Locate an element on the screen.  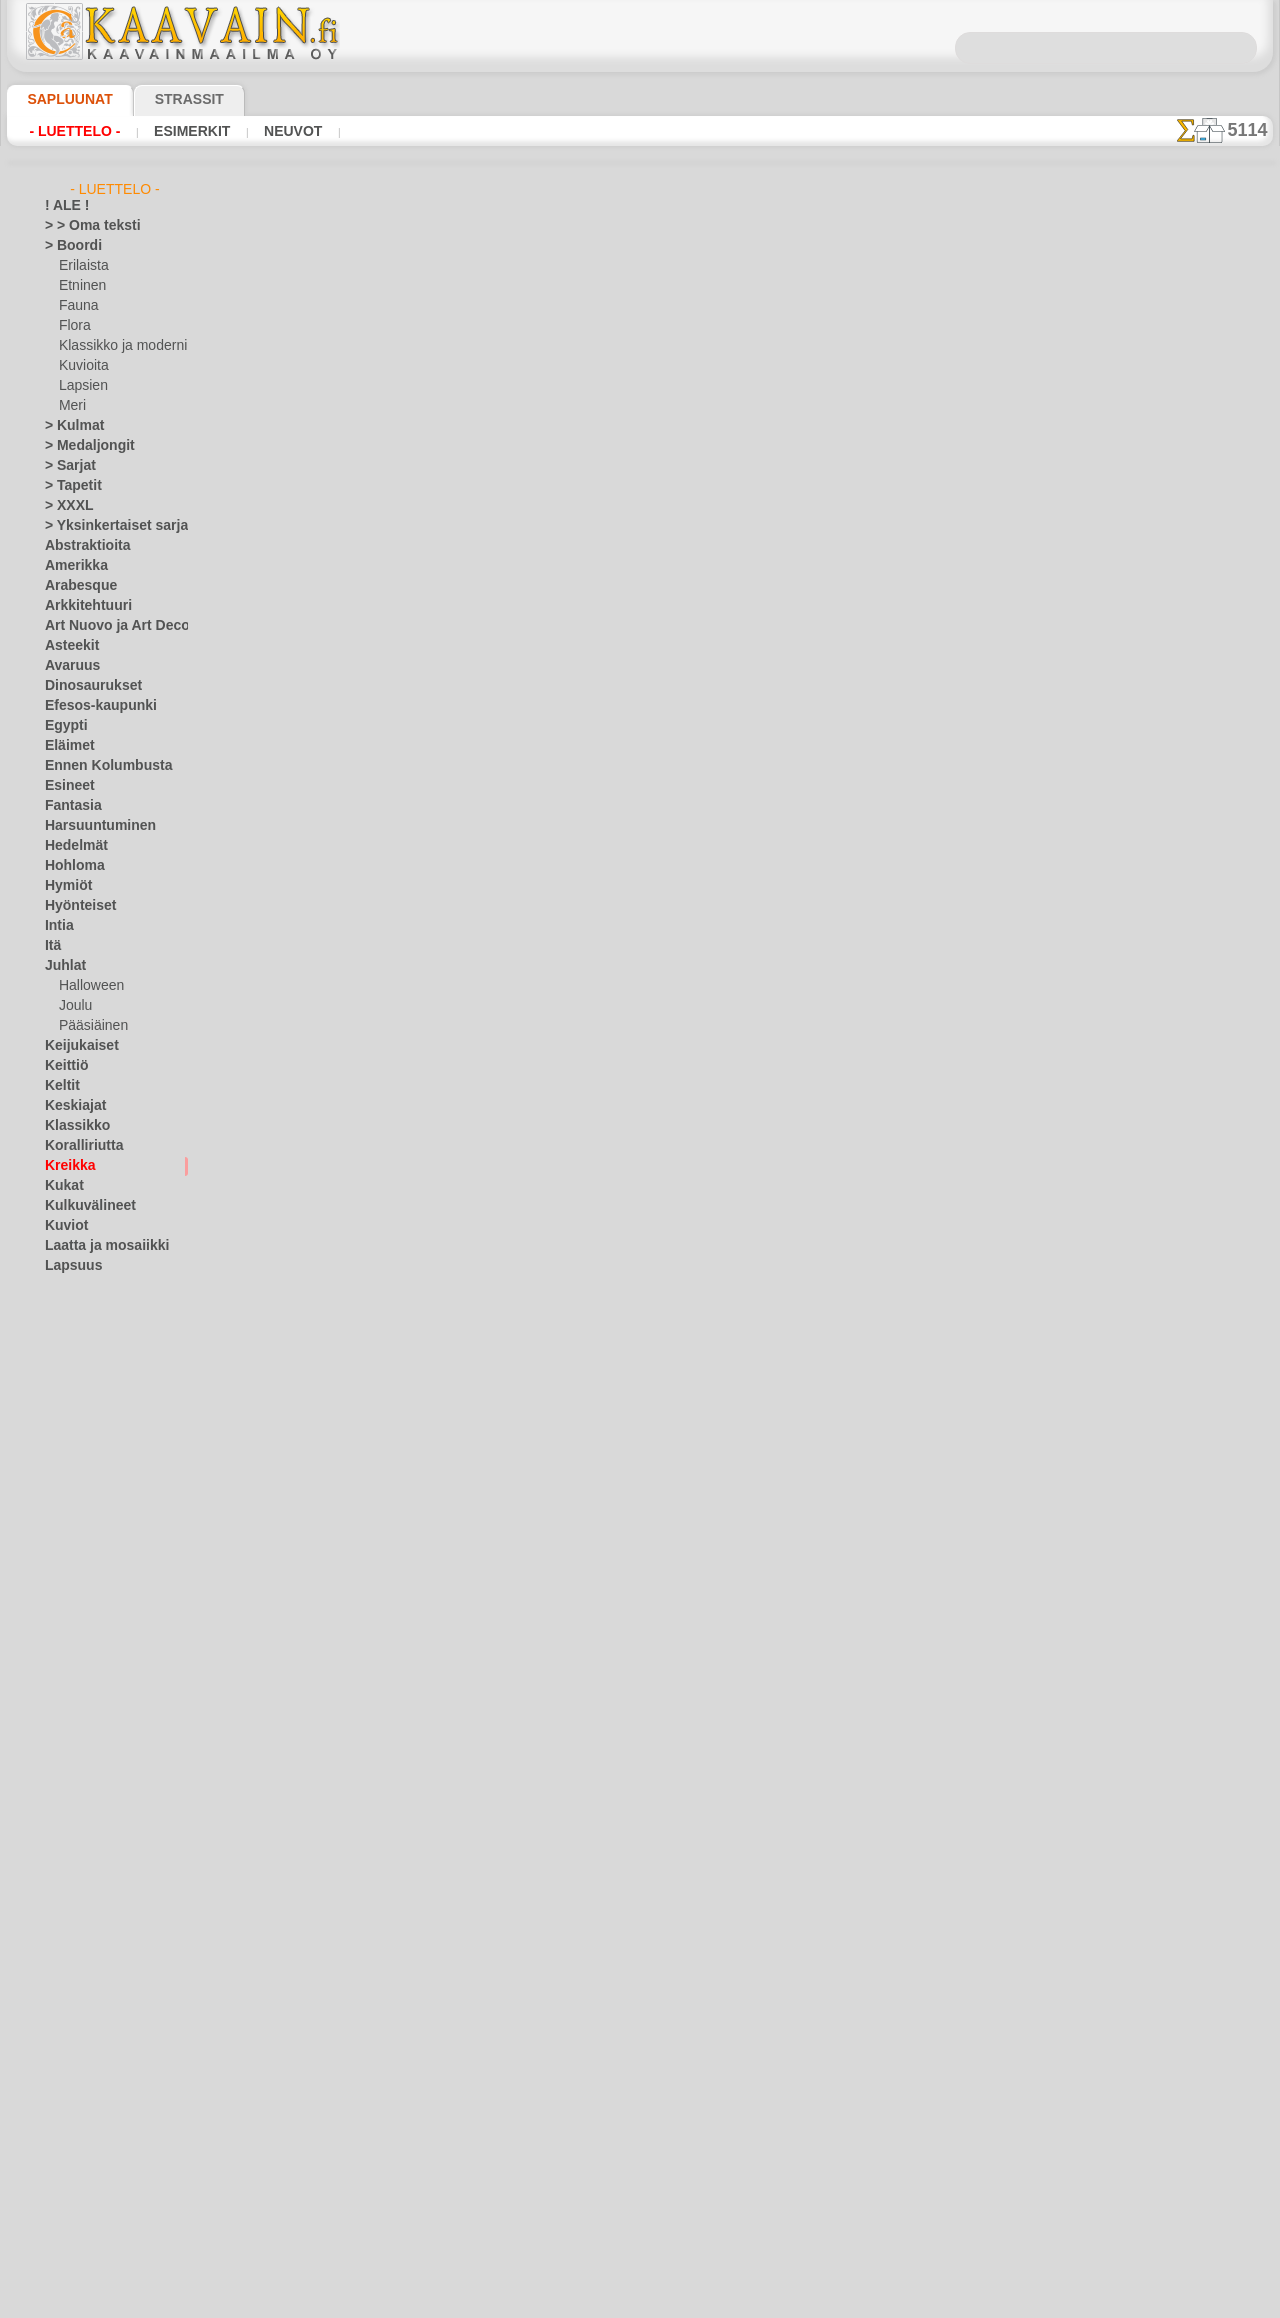
Logot ja merkit is located at coordinates (86, 1606).